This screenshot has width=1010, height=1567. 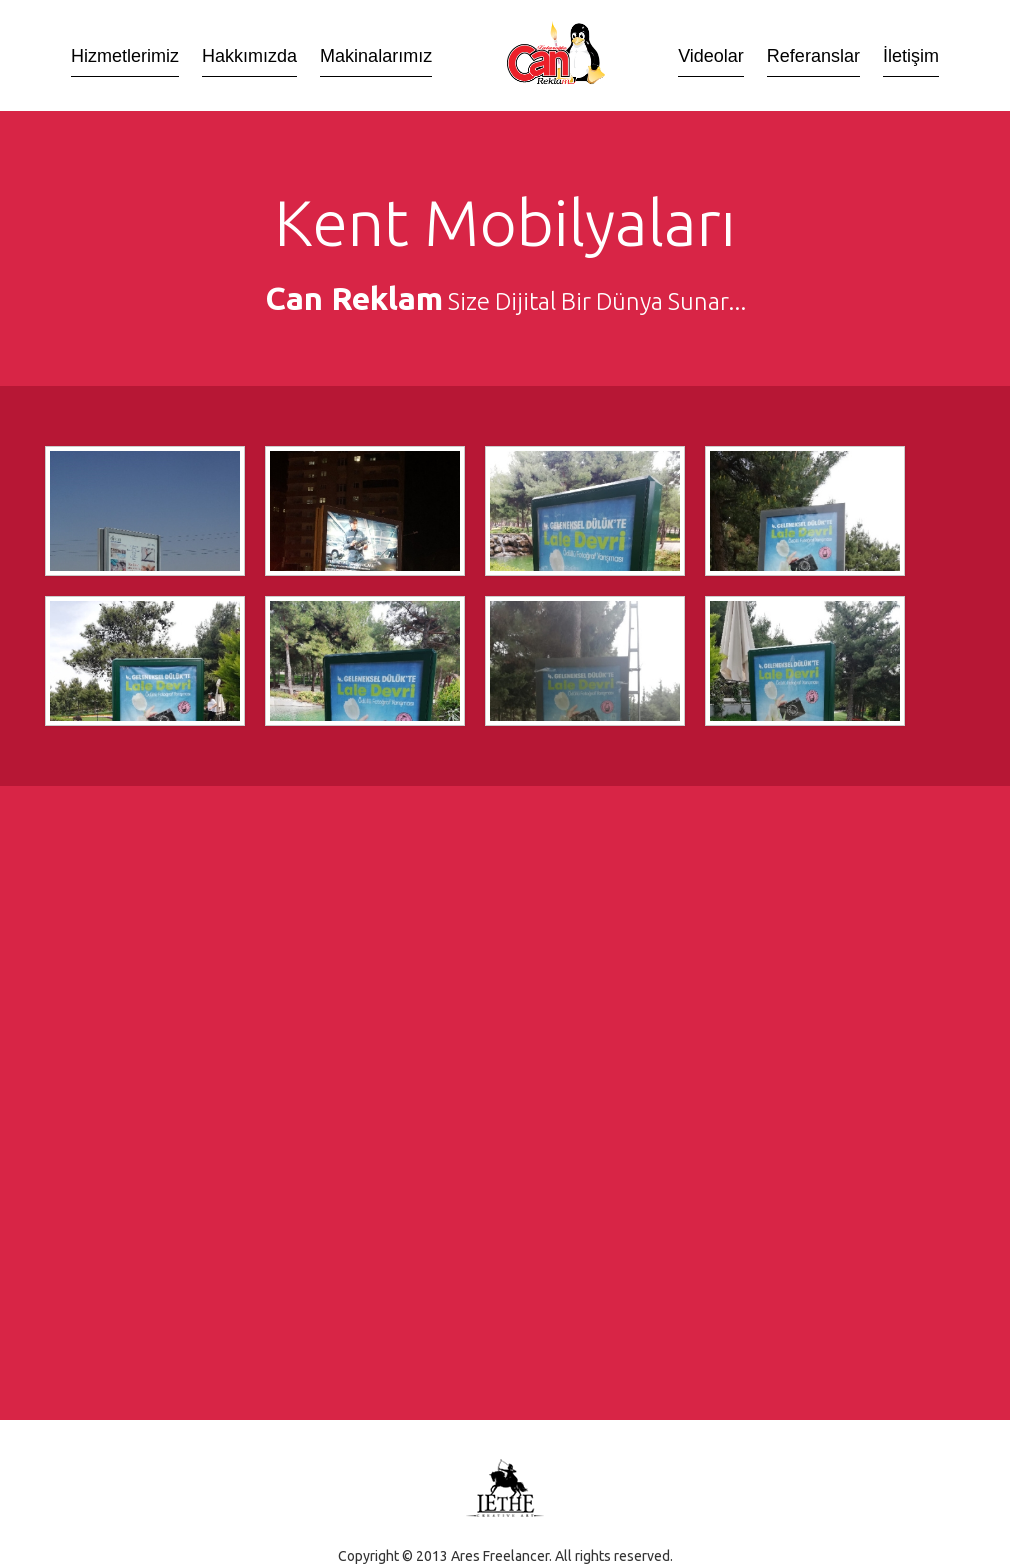 What do you see at coordinates (249, 57) in the screenshot?
I see `Hakkımızda` at bounding box center [249, 57].